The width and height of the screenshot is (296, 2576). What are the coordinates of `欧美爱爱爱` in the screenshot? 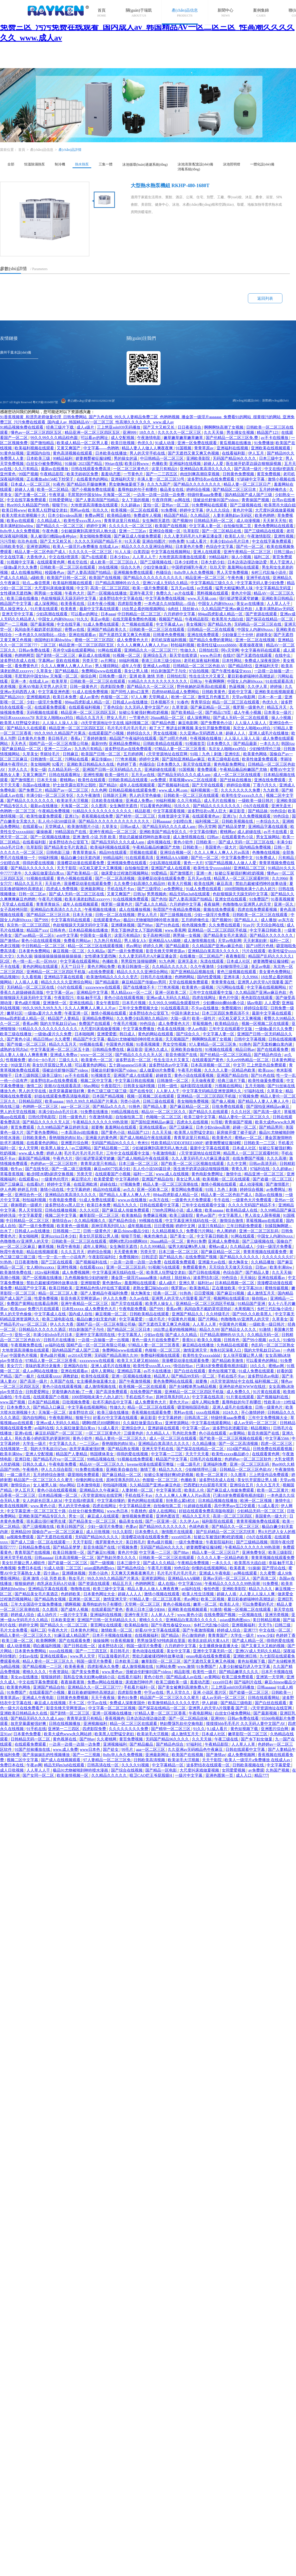 It's located at (103, 1179).